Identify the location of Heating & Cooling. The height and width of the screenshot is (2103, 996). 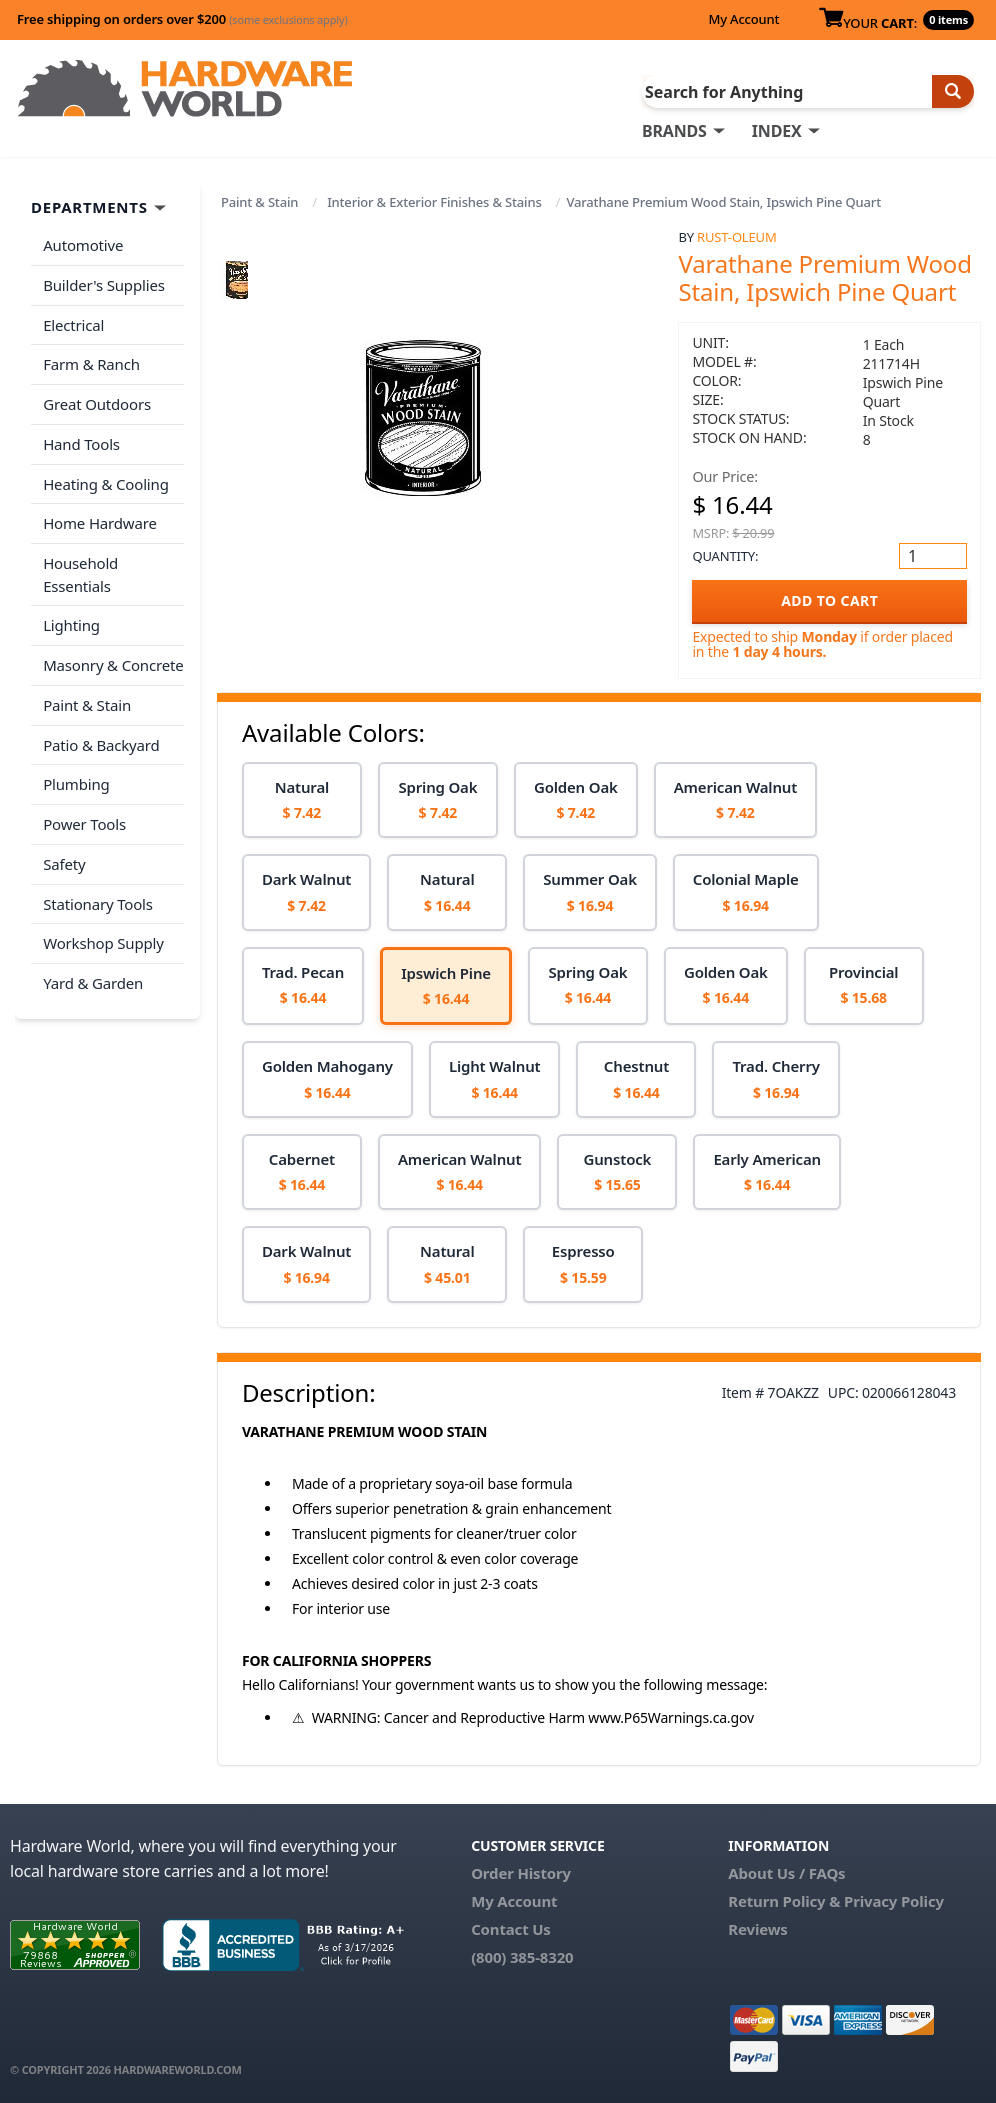
(106, 482).